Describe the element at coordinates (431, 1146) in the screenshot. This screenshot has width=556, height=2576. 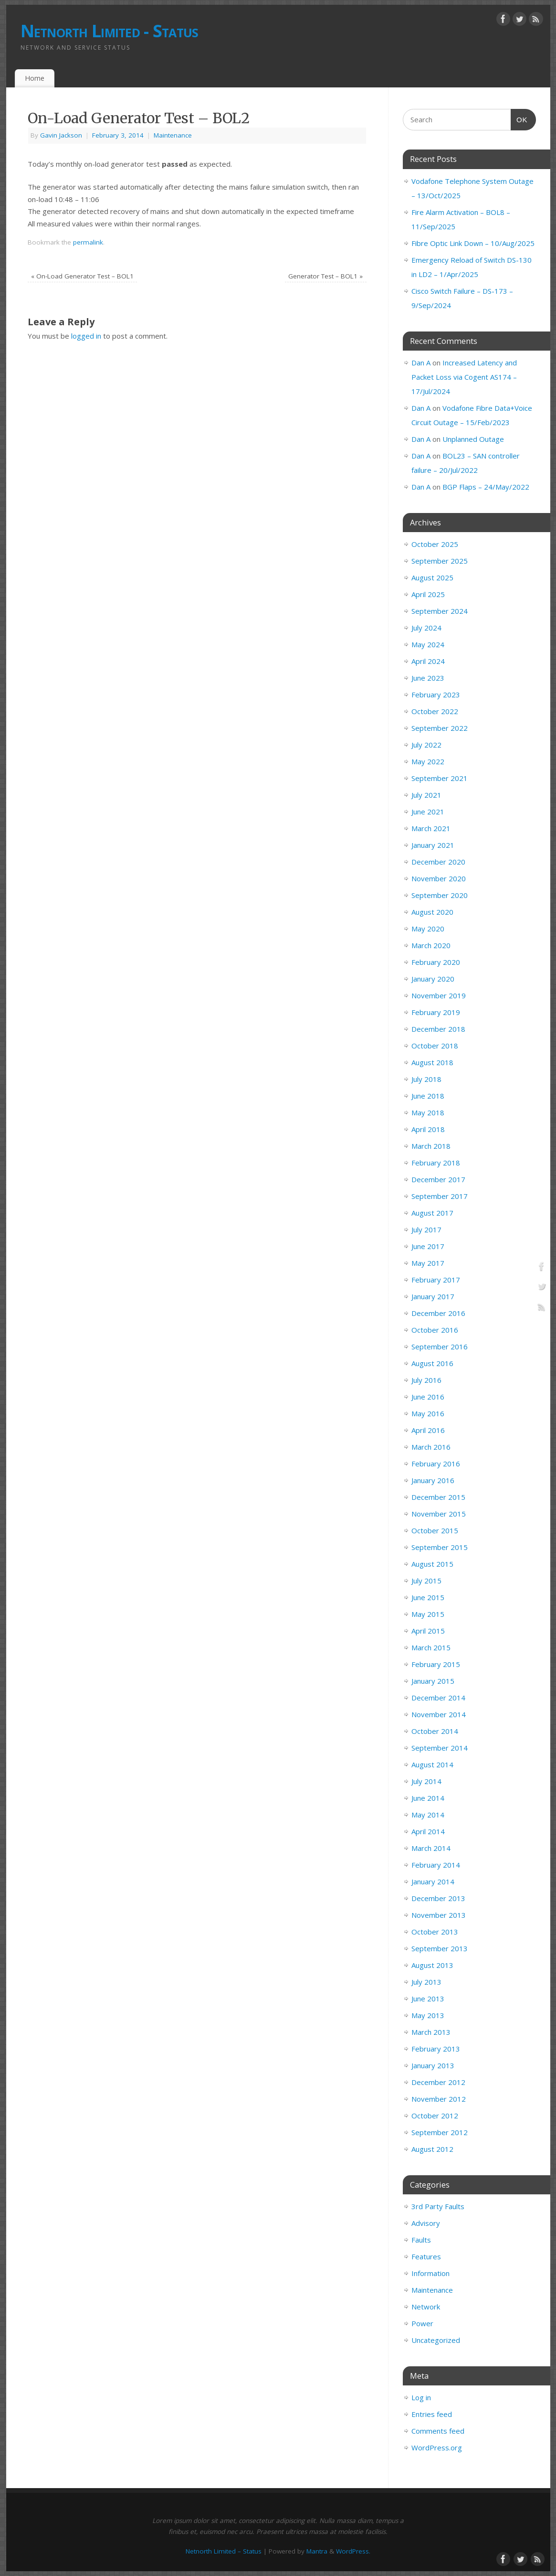
I see `March 2018` at that location.